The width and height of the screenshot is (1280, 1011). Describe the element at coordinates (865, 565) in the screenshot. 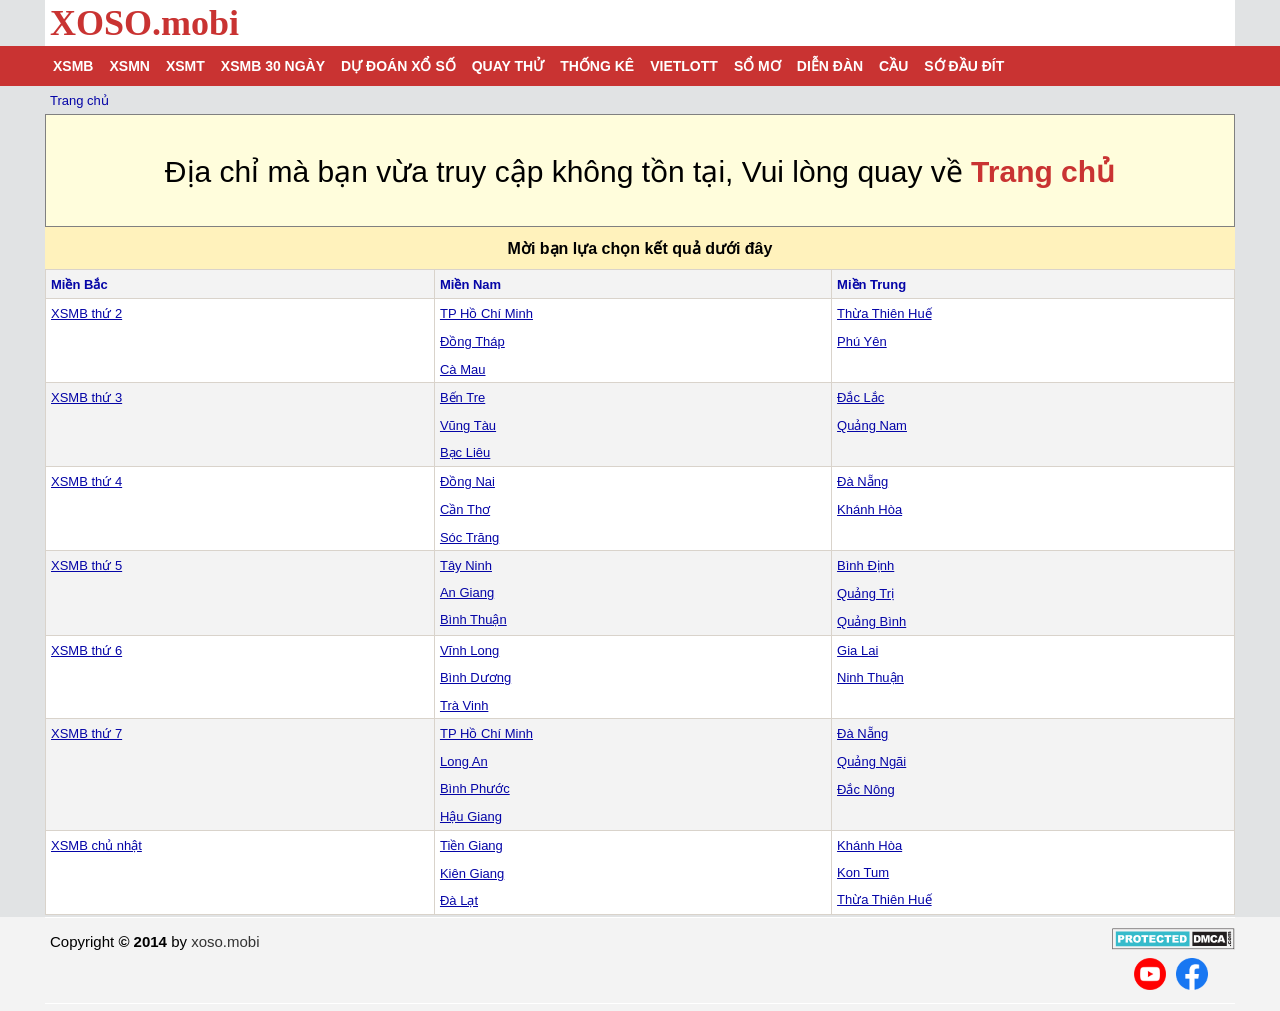

I see `Bình Định` at that location.